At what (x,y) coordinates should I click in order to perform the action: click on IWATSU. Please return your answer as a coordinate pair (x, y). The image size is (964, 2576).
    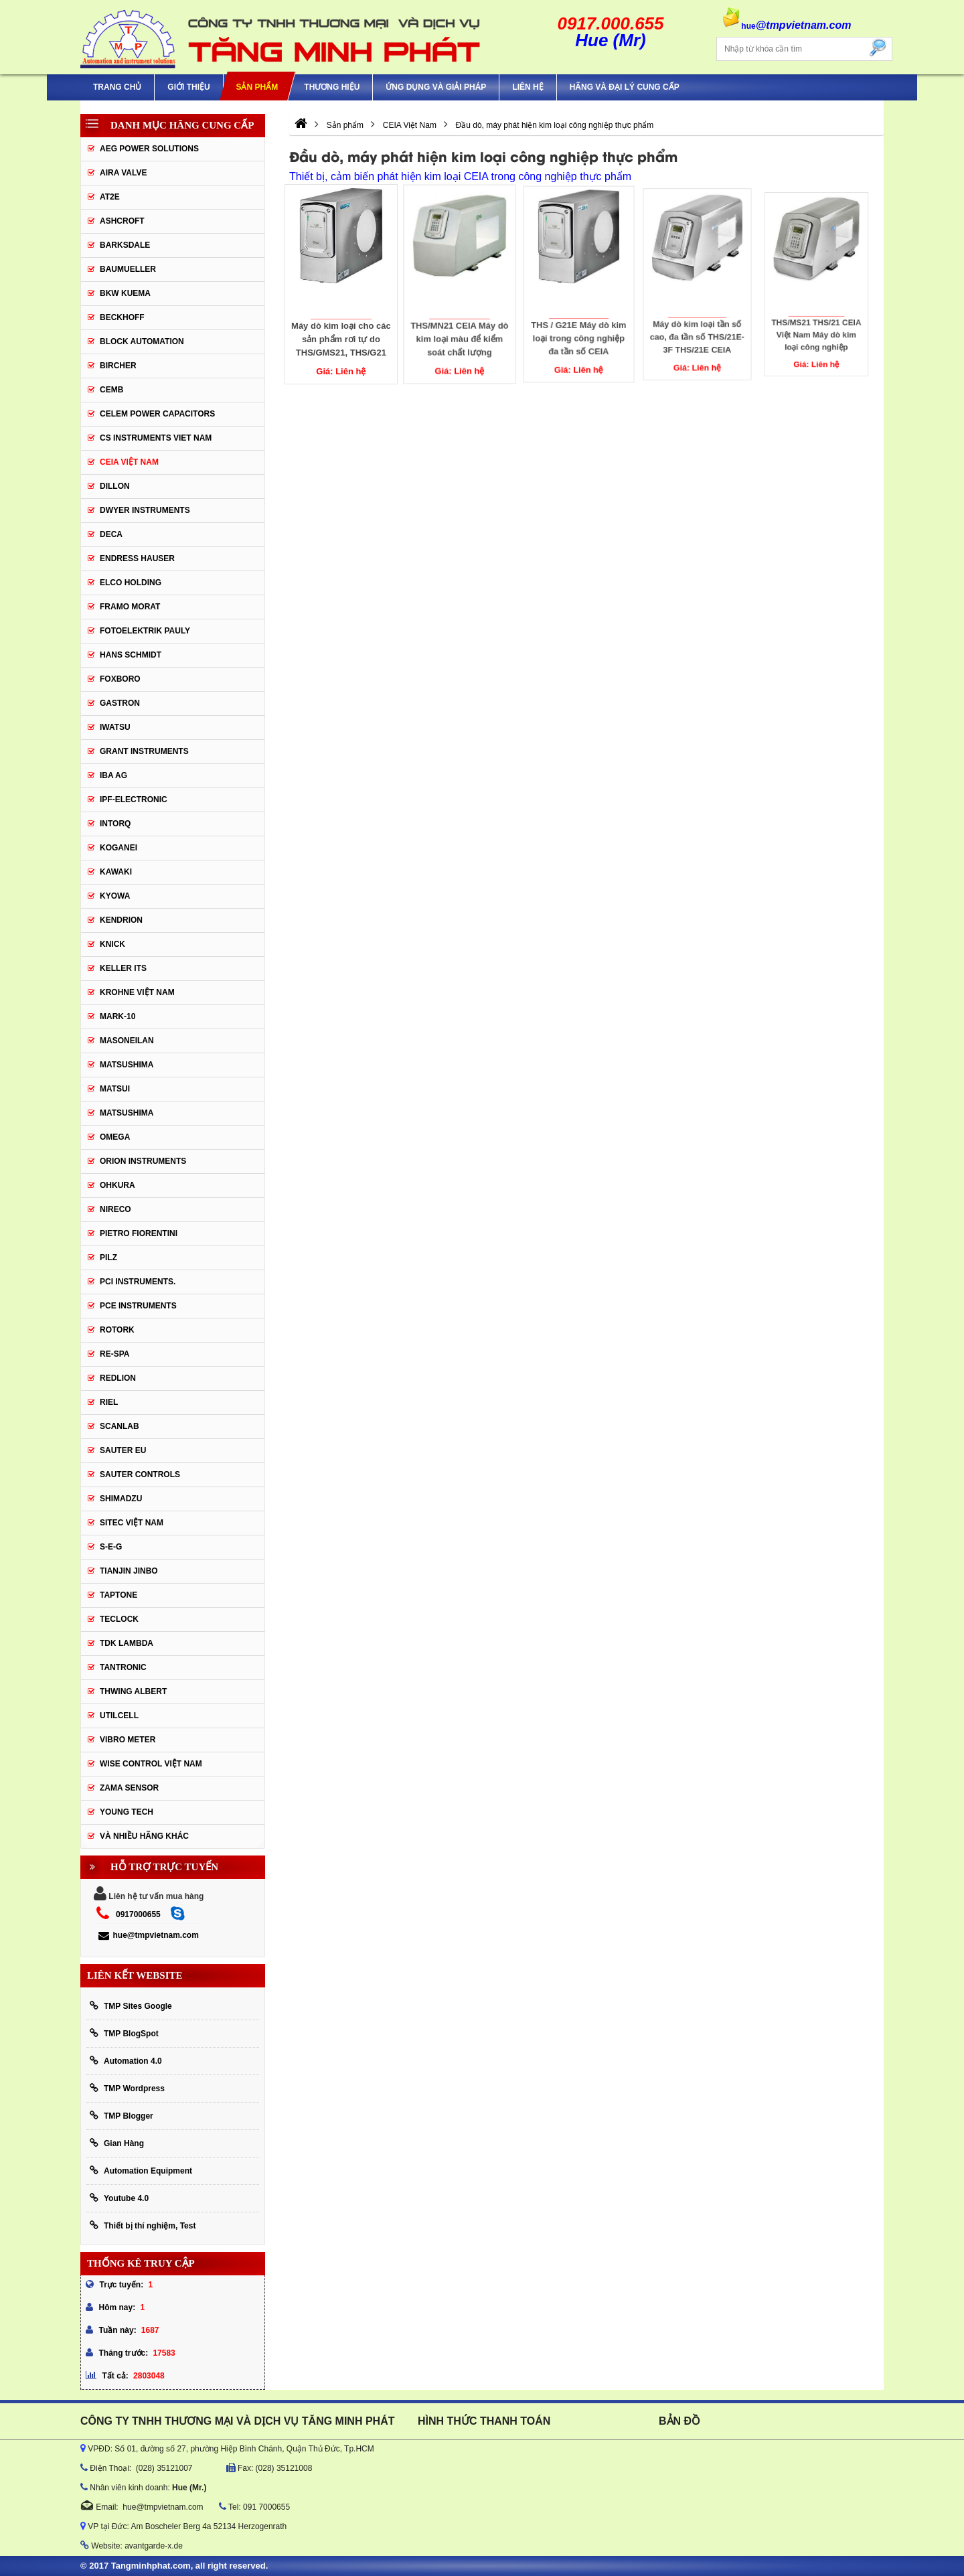
    Looking at the image, I should click on (115, 727).